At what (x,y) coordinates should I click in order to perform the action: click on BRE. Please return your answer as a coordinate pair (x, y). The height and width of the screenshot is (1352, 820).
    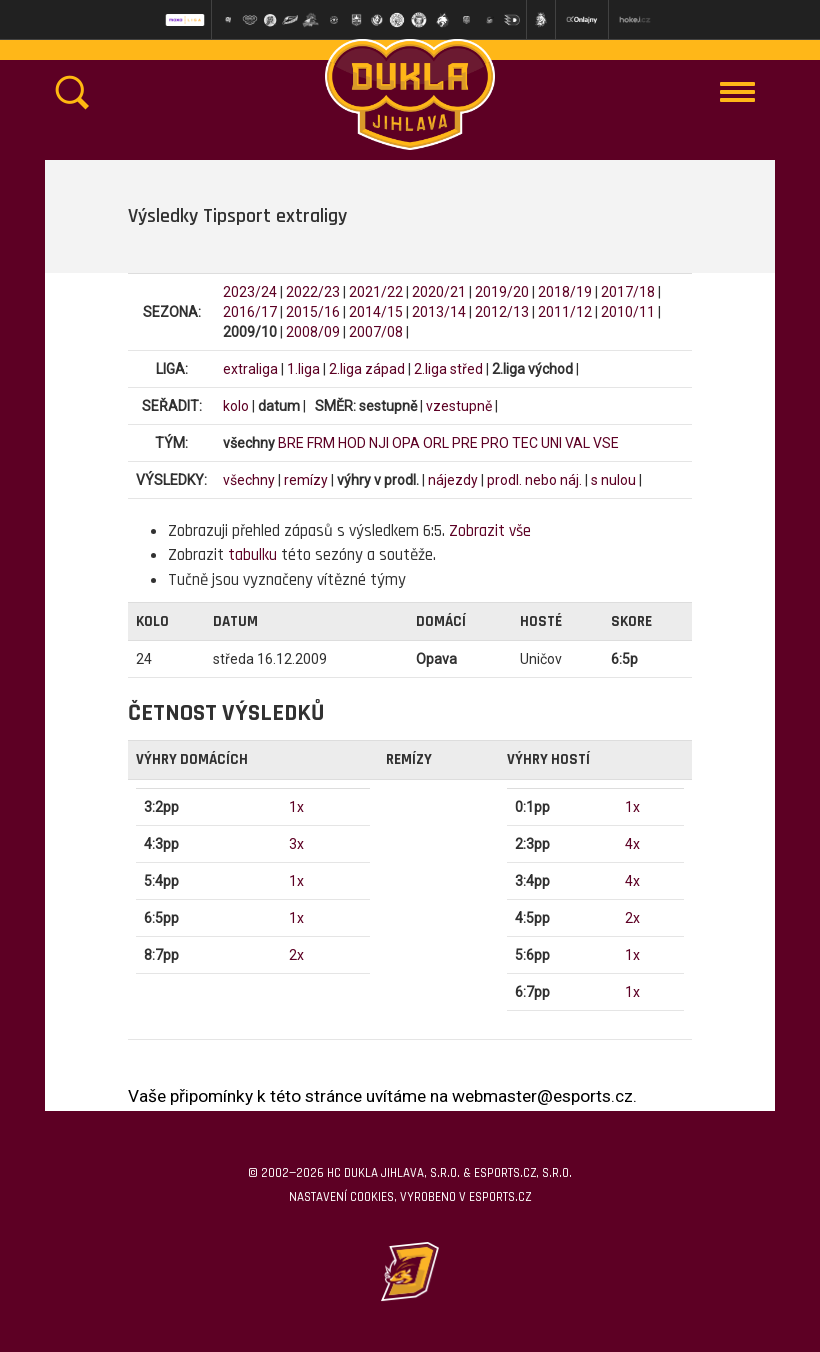
    Looking at the image, I should click on (291, 443).